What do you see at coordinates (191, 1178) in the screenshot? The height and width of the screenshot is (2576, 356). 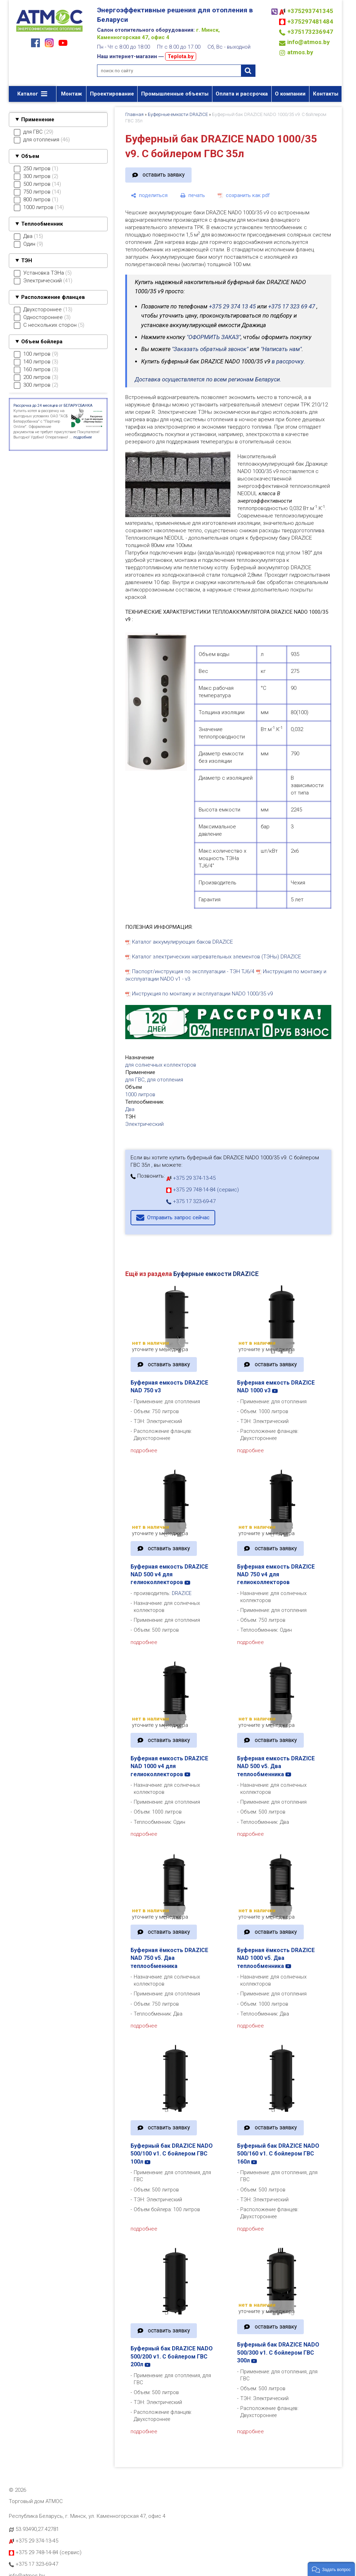 I see `+375 29 374-13-45` at bounding box center [191, 1178].